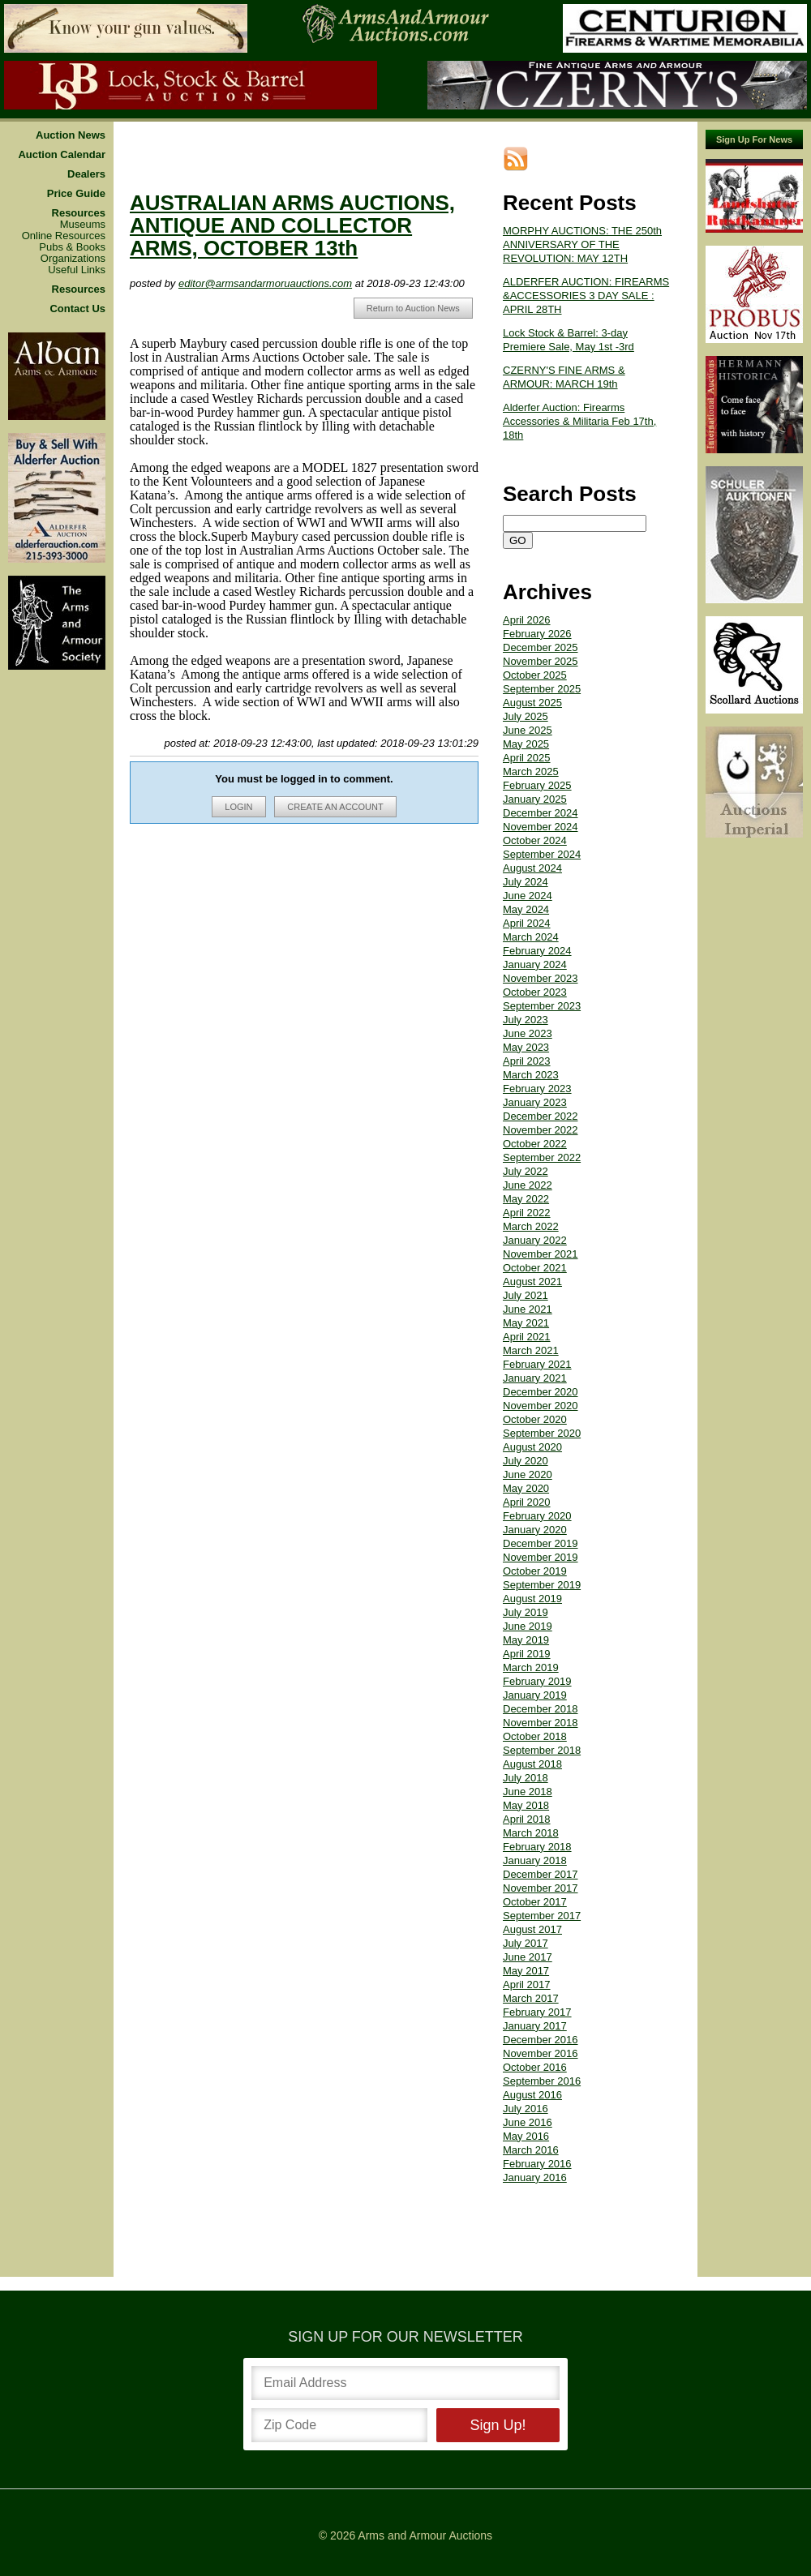 The height and width of the screenshot is (2576, 811). What do you see at coordinates (540, 648) in the screenshot?
I see `November 2025` at bounding box center [540, 648].